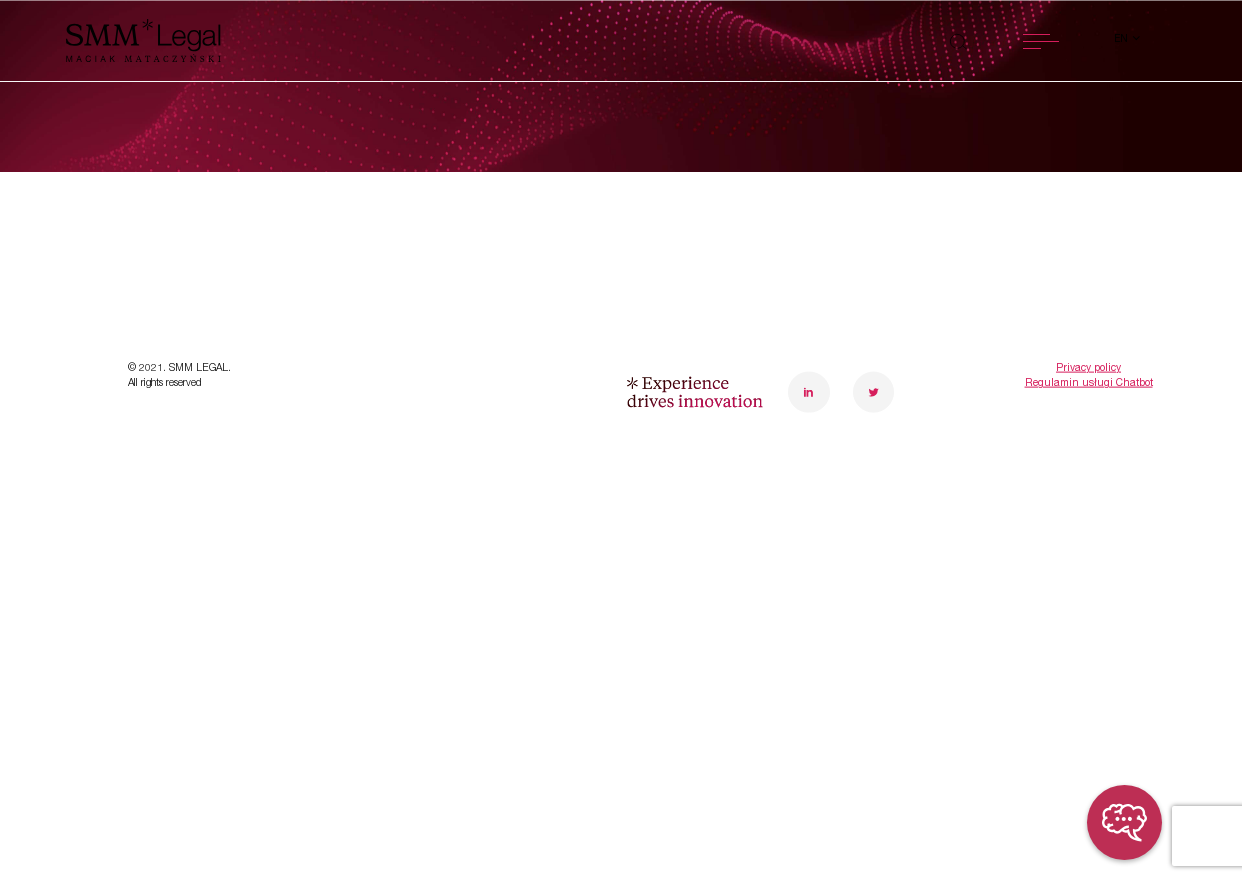 The image size is (1242, 880). I want to click on News, so click(155, 541).